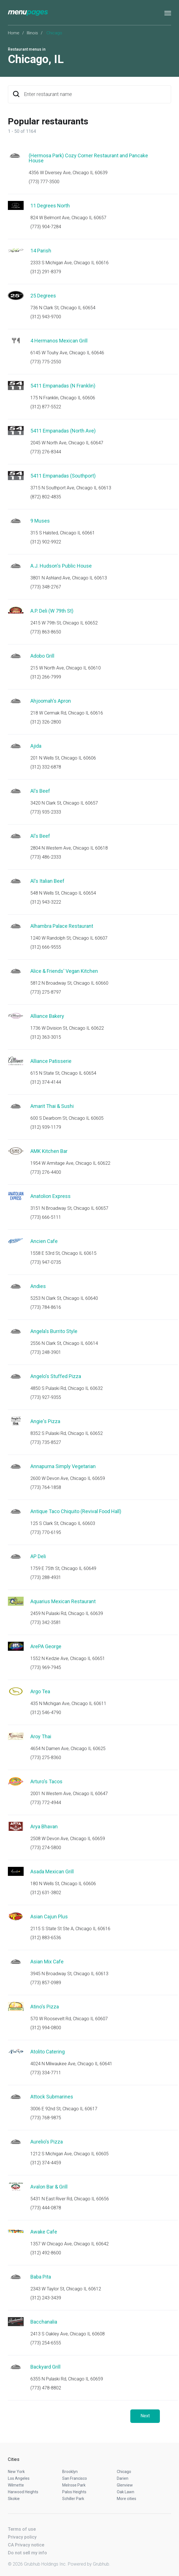 The image size is (179, 2576). What do you see at coordinates (38, 1286) in the screenshot?
I see `Andies` at bounding box center [38, 1286].